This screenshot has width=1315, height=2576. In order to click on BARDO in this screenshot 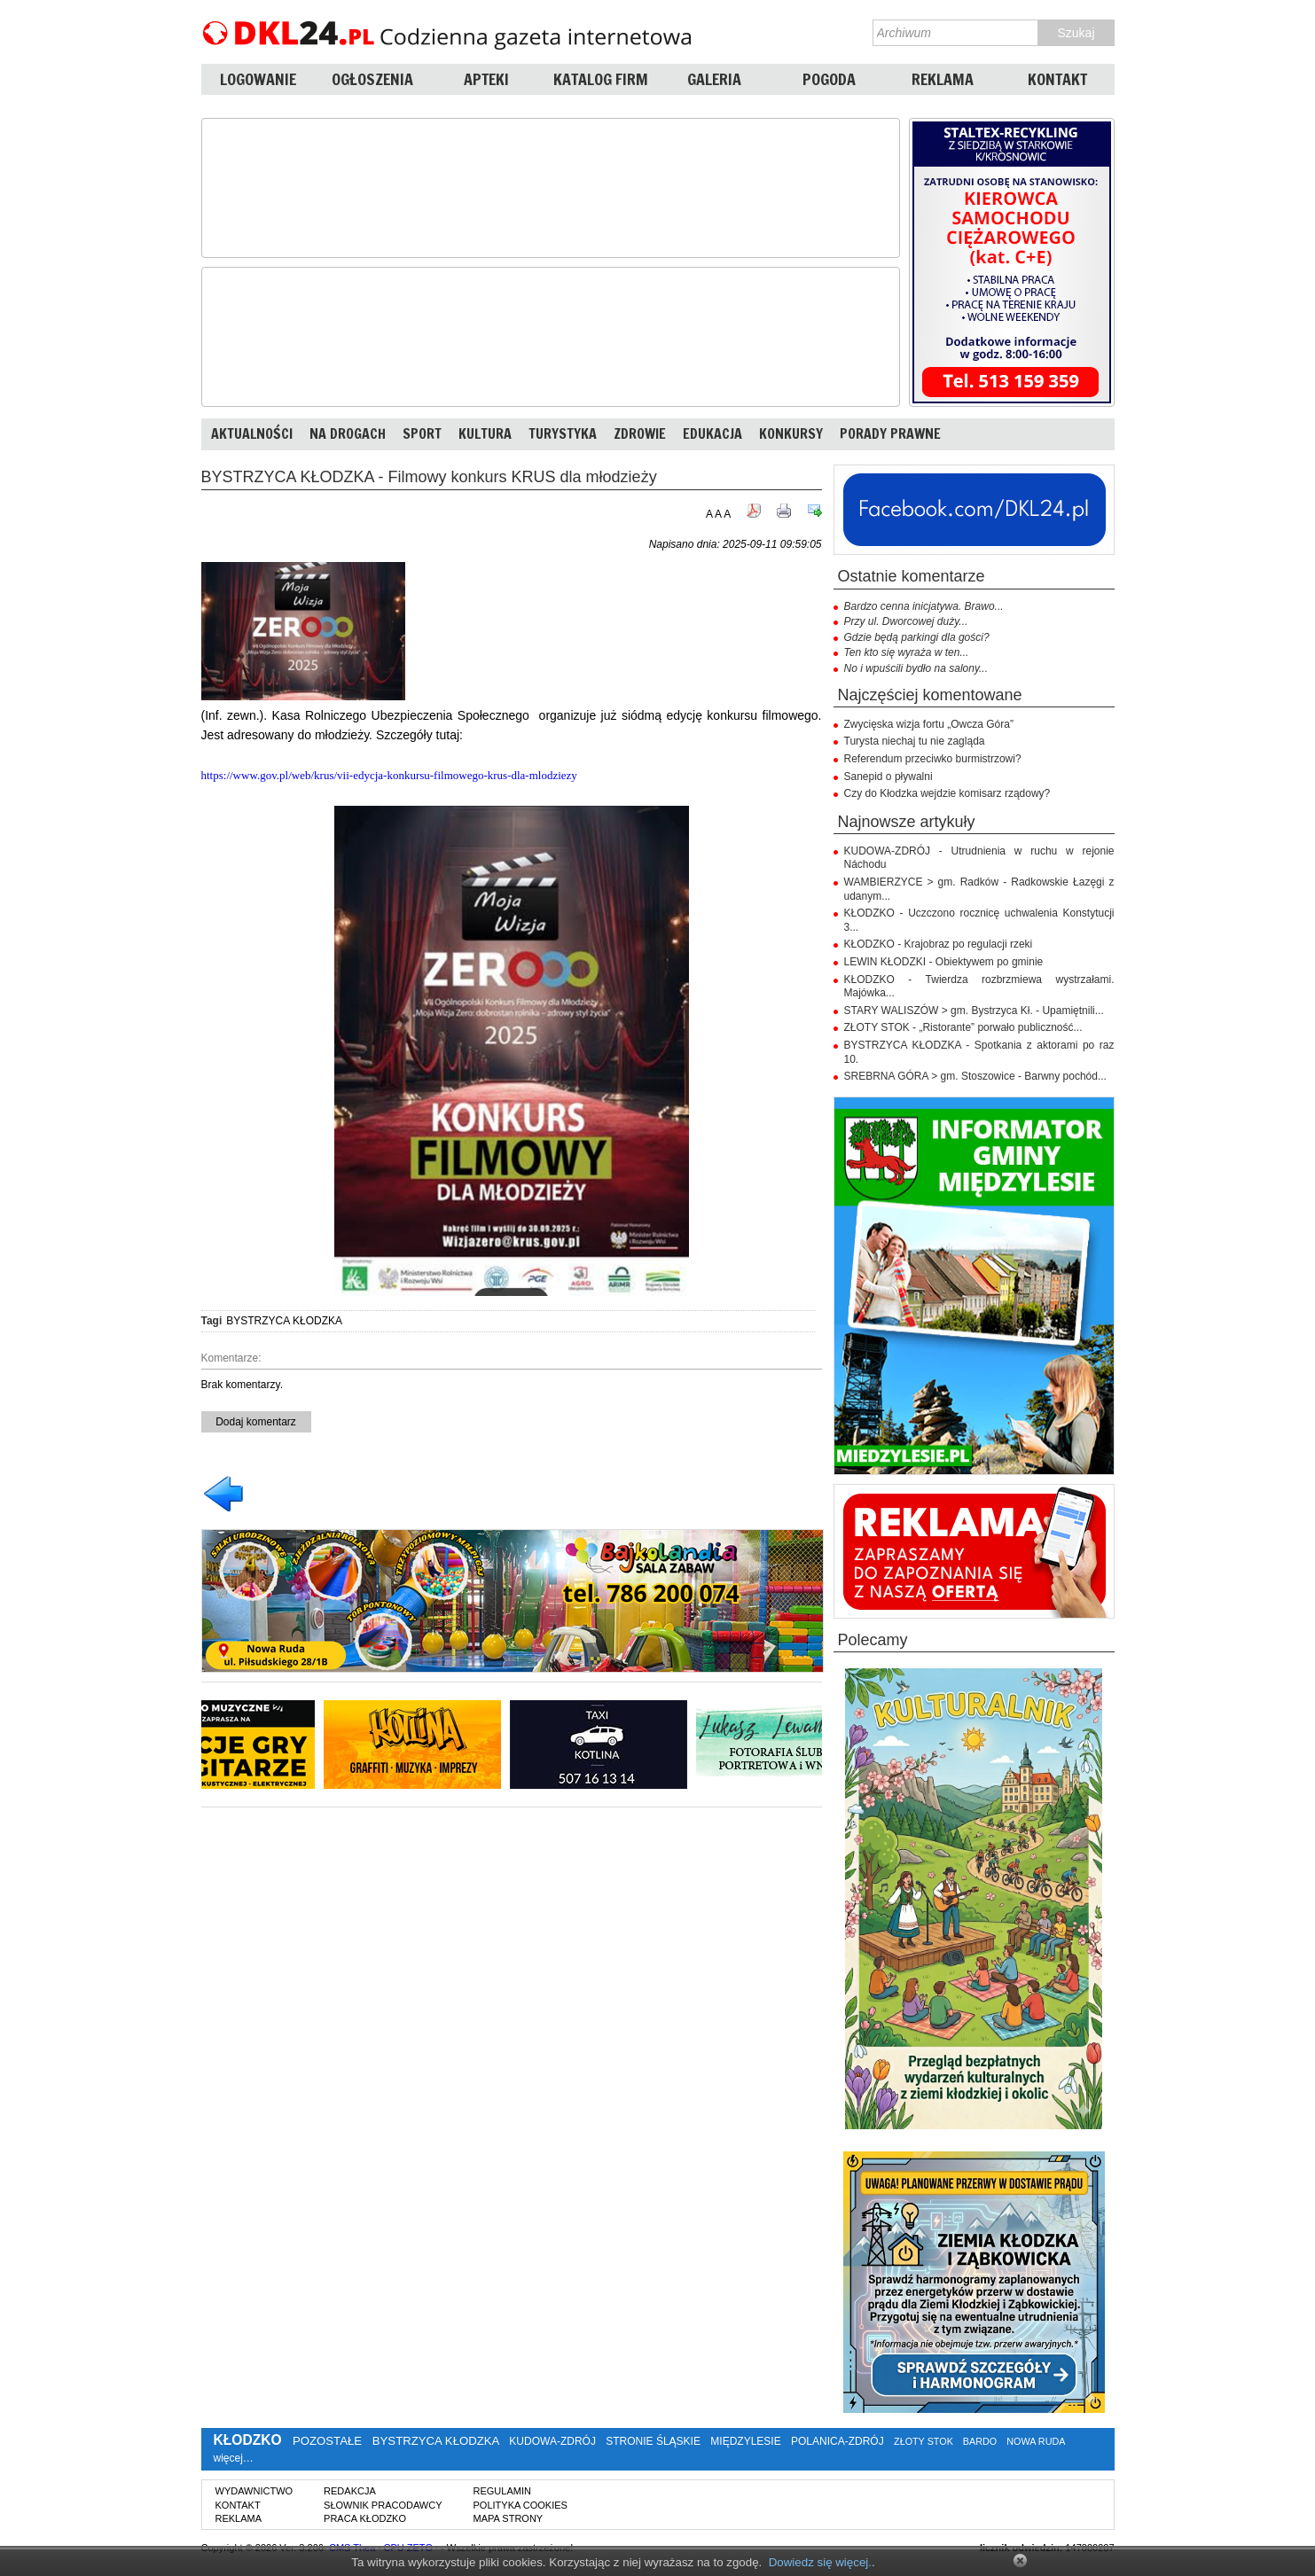, I will do `click(980, 2441)`.